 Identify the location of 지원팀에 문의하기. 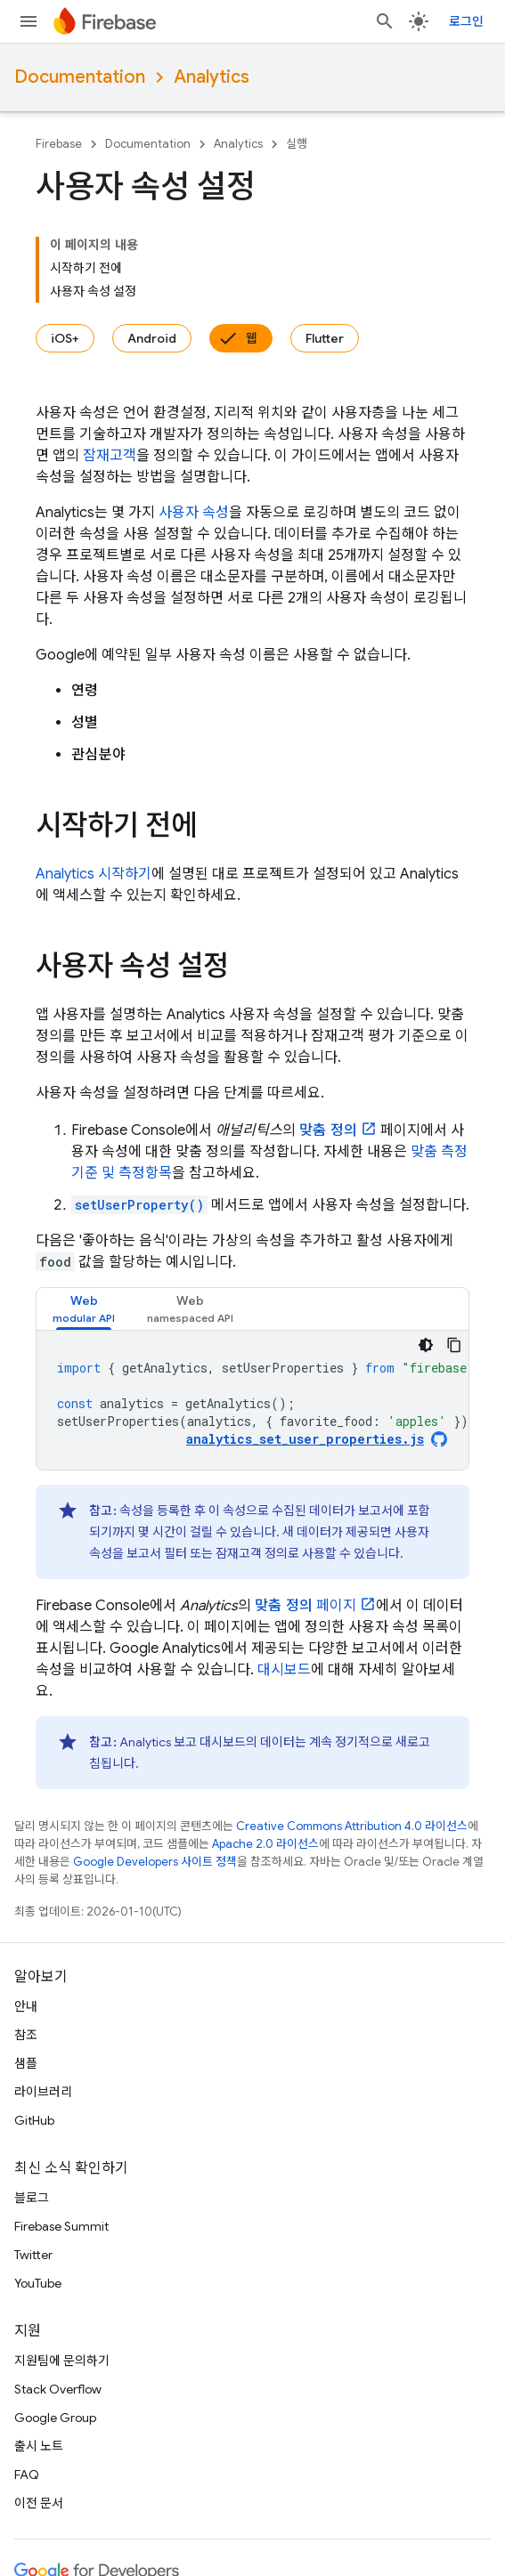
(62, 2361).